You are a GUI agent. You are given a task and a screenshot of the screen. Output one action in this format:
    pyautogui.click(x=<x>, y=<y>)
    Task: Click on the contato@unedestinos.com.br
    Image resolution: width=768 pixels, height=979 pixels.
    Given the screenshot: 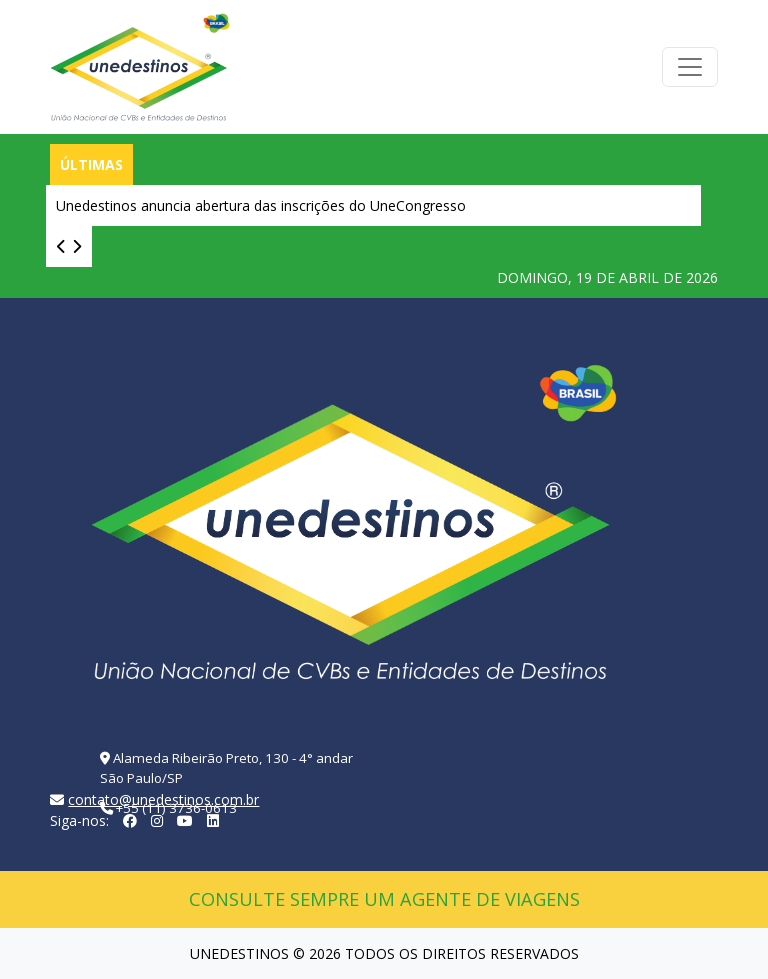 What is the action you would take?
    pyautogui.click(x=163, y=799)
    